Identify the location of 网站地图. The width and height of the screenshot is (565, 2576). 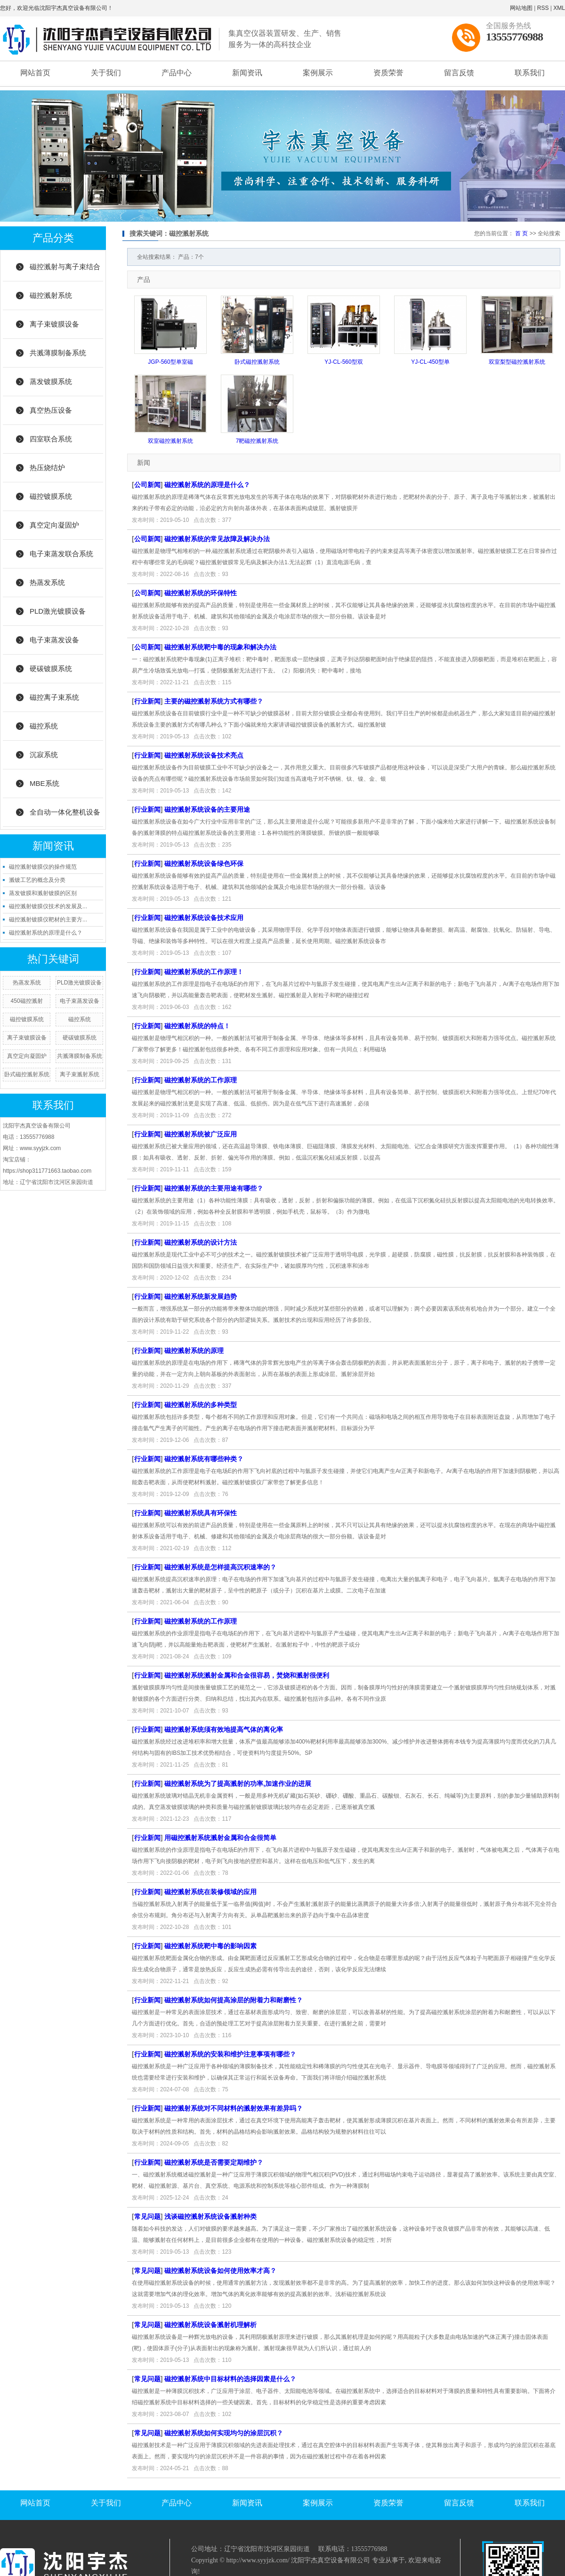
(521, 8).